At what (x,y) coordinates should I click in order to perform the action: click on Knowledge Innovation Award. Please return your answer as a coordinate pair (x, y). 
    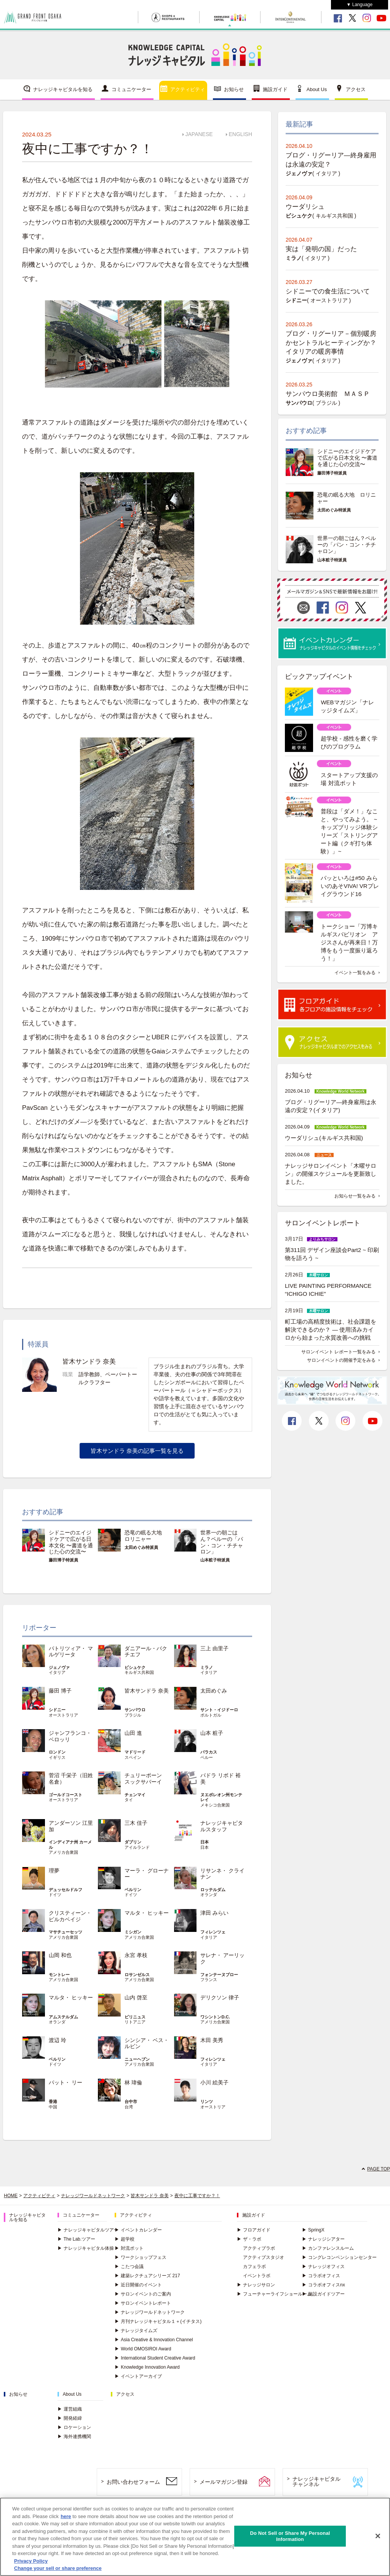
    Looking at the image, I should click on (147, 2367).